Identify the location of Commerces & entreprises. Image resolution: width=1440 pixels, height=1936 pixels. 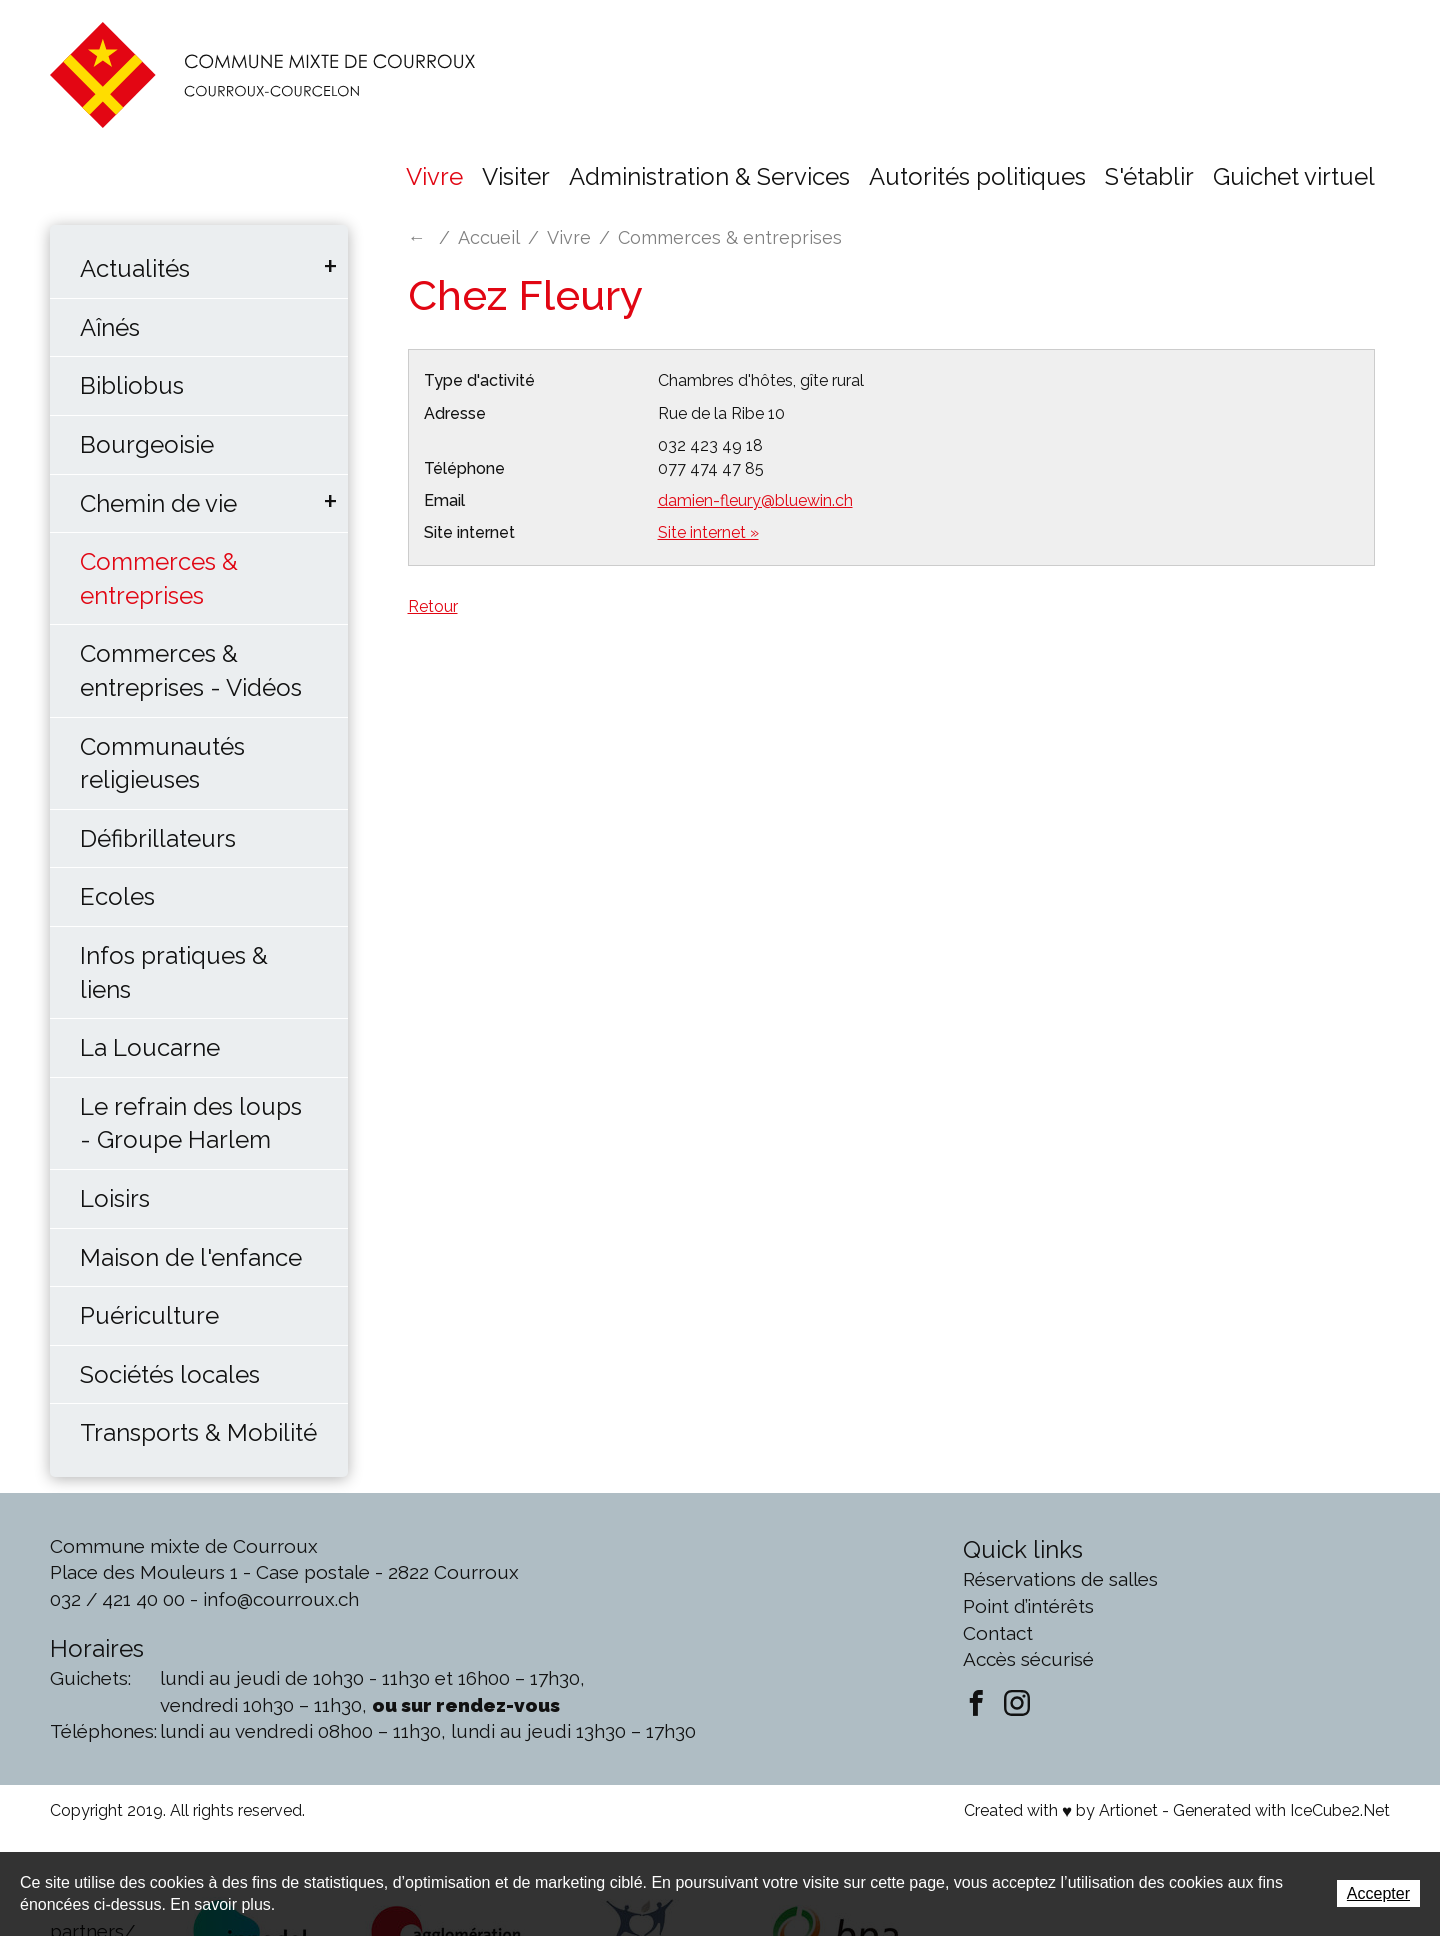
(159, 578).